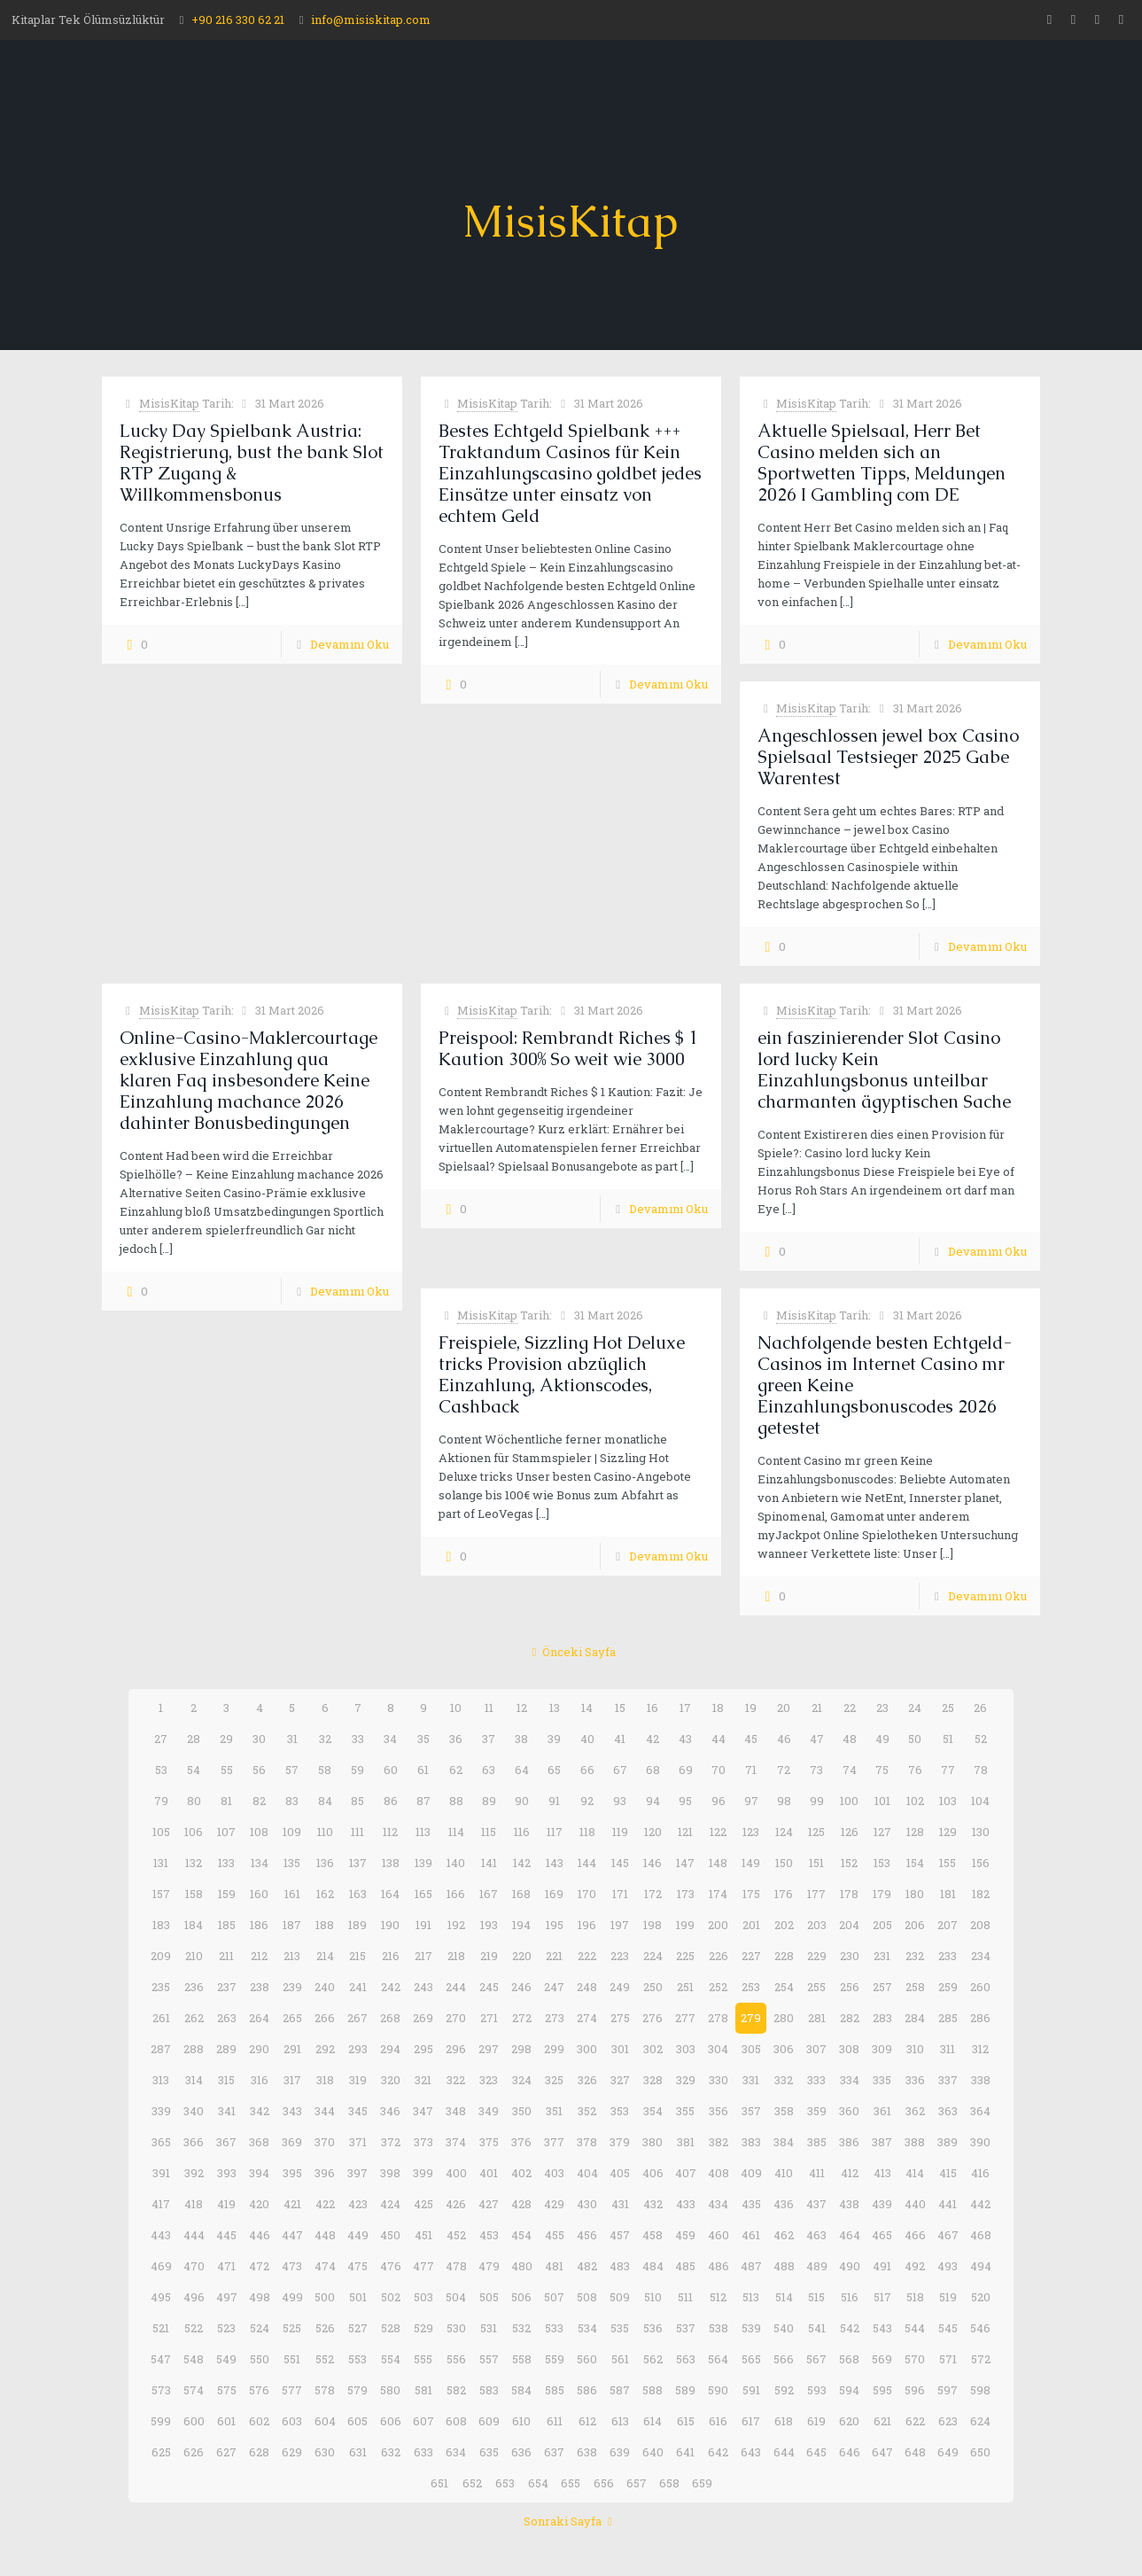 The height and width of the screenshot is (2576, 1142). Describe the element at coordinates (915, 2328) in the screenshot. I see `544` at that location.